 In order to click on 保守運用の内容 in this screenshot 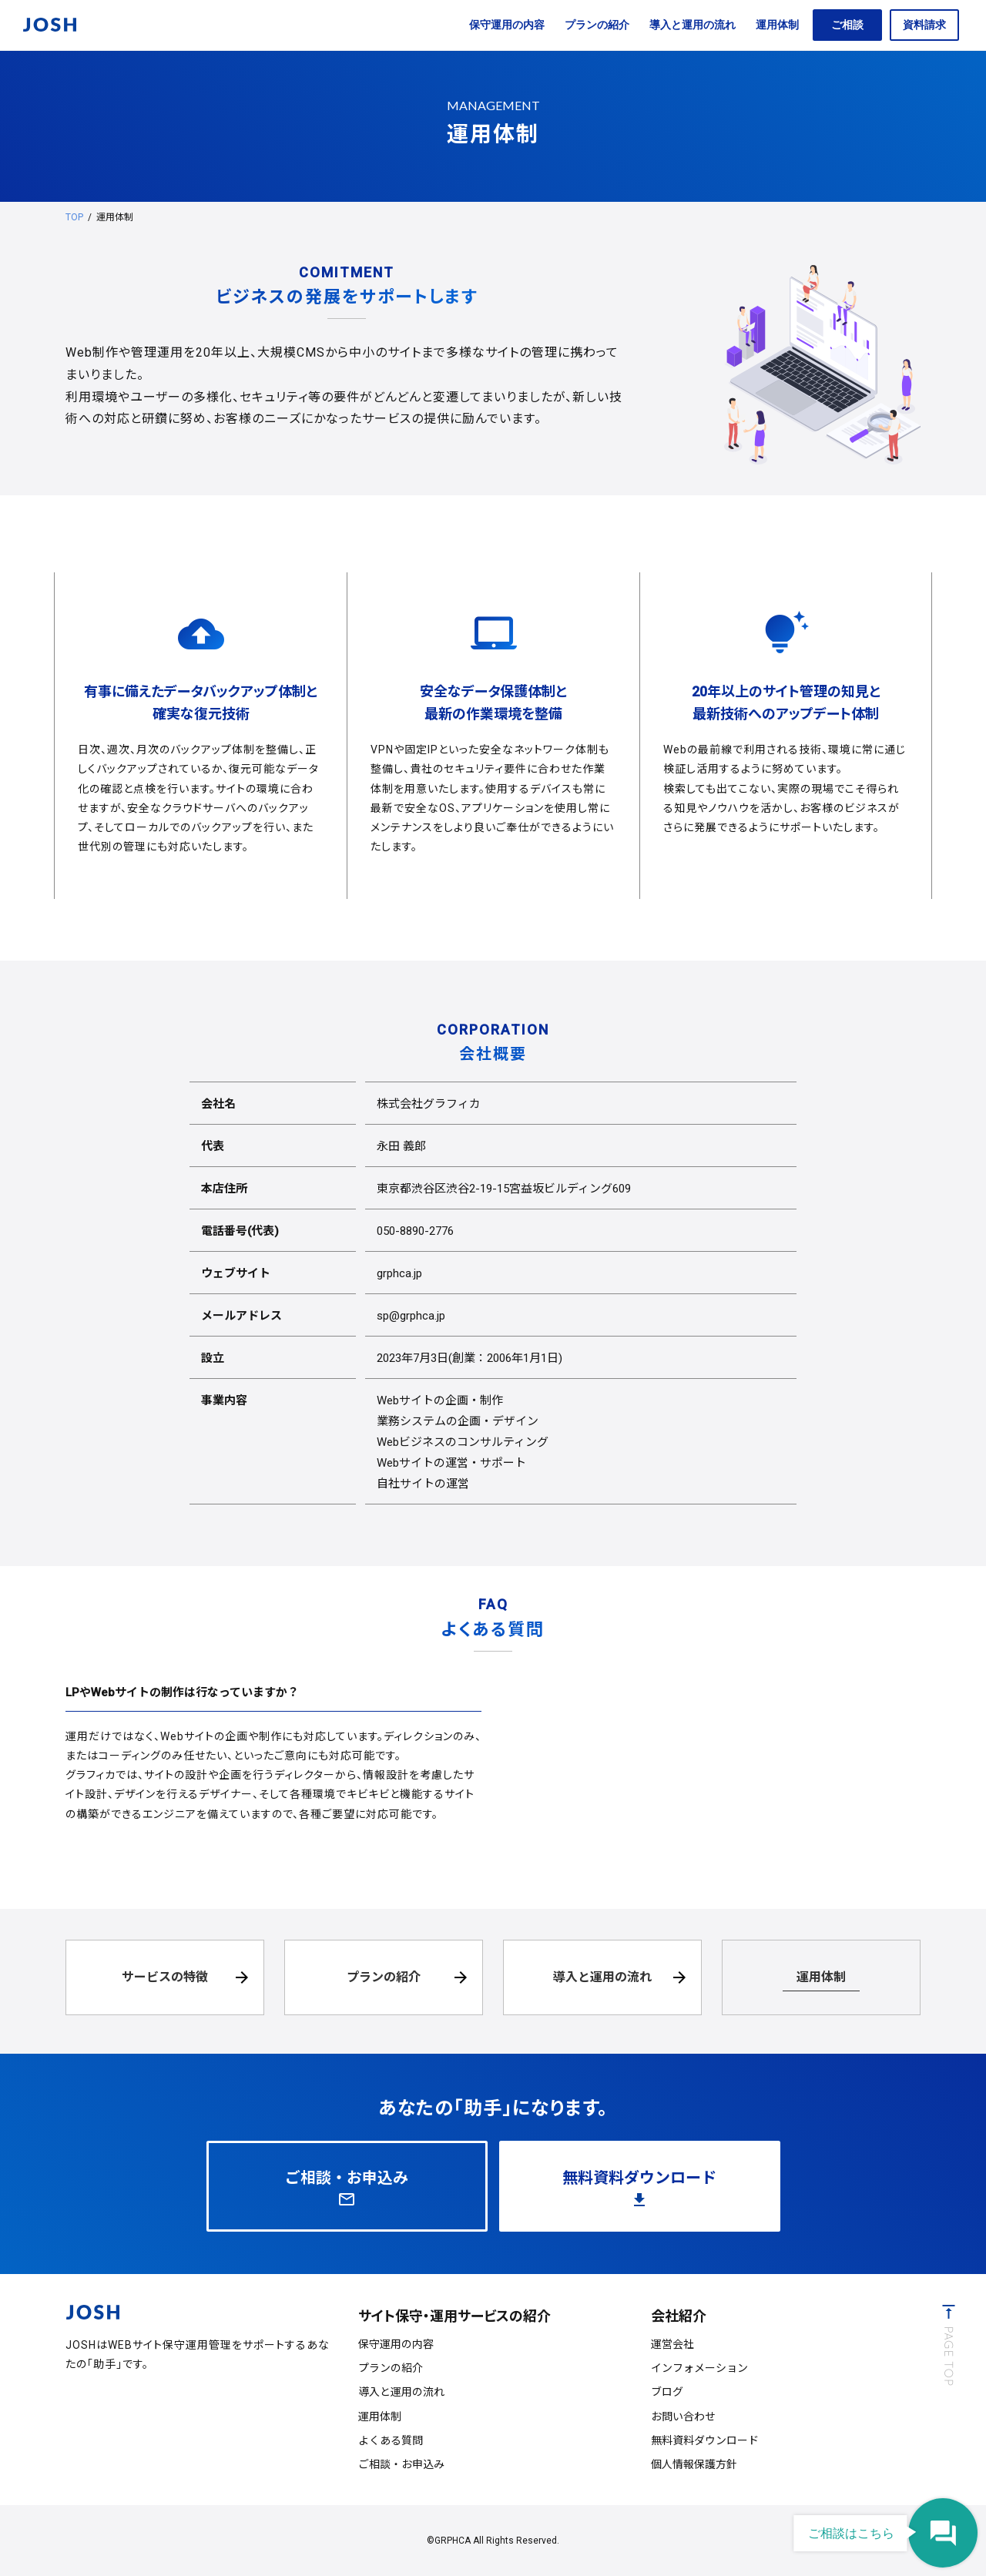, I will do `click(507, 24)`.